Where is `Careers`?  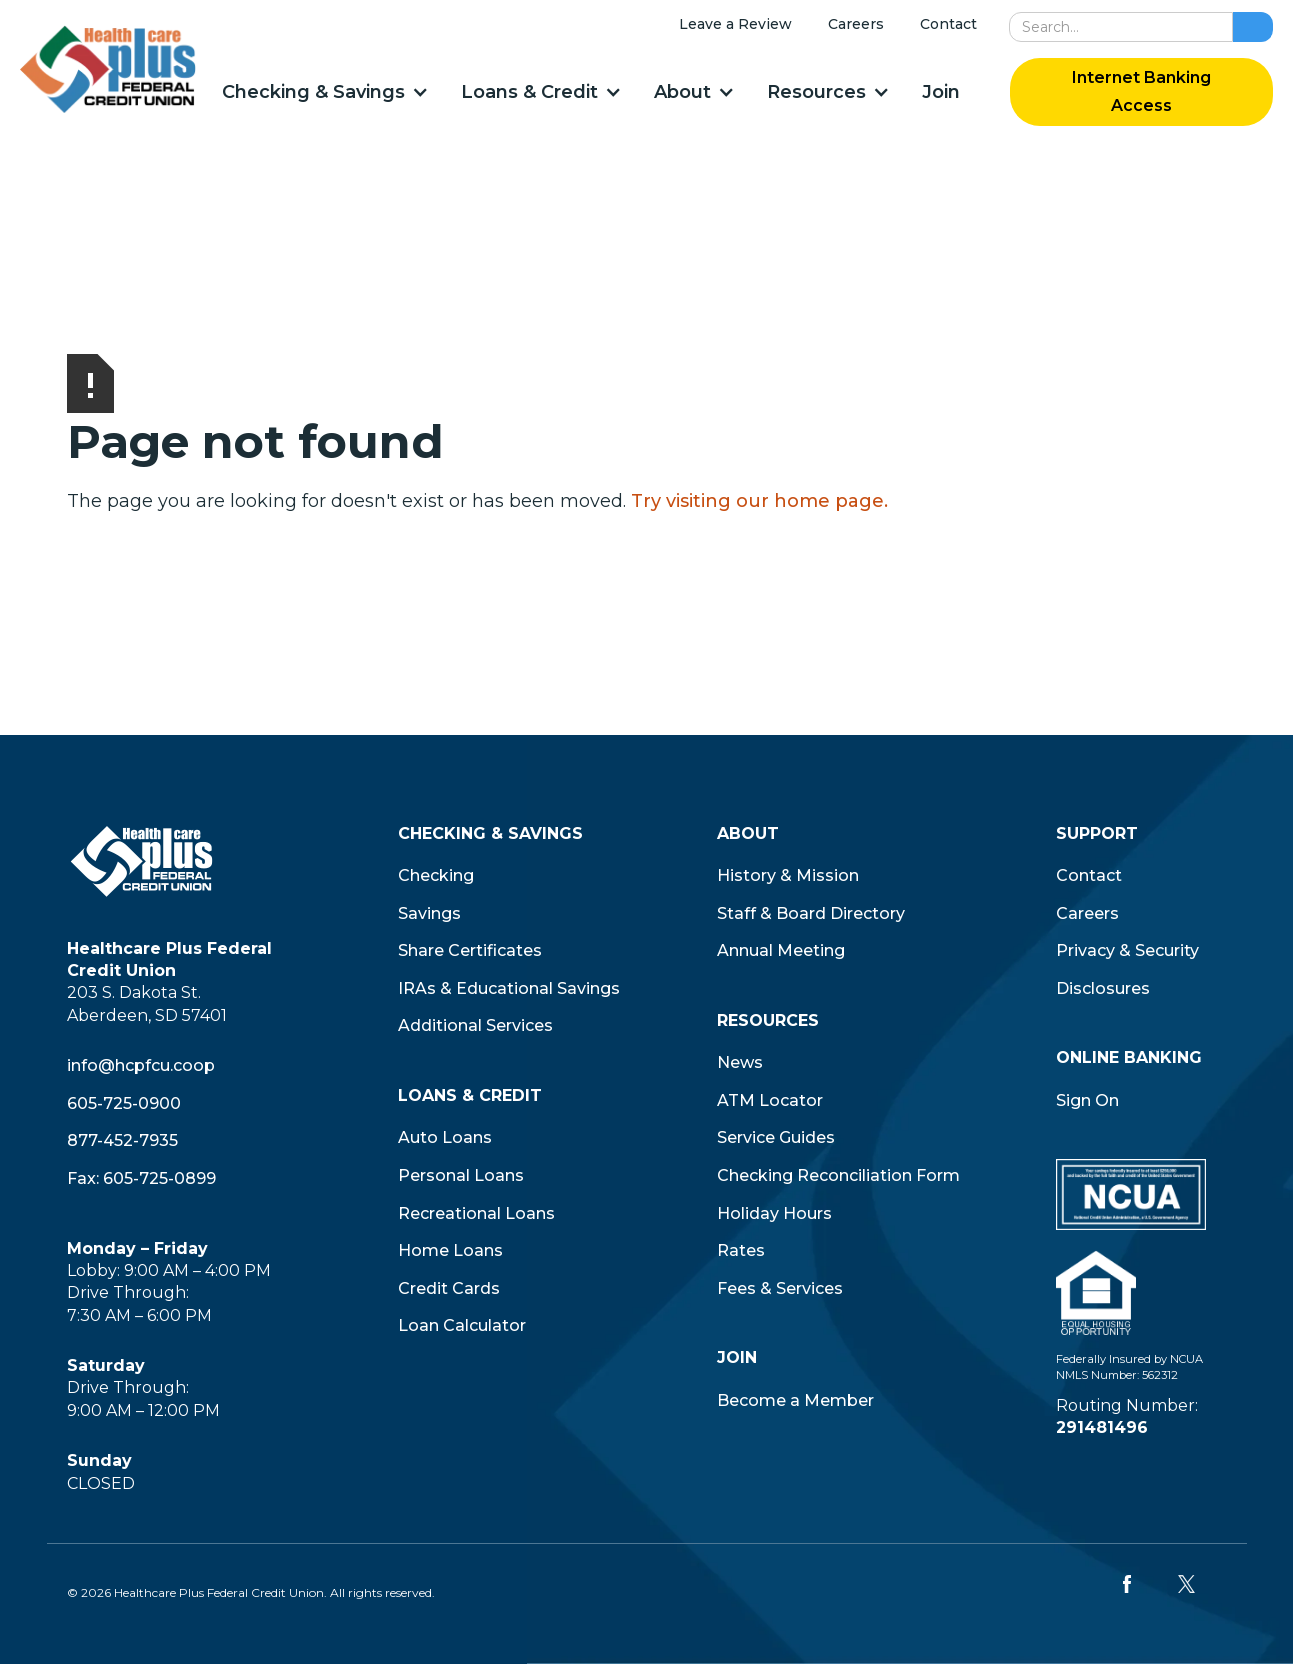
Careers is located at coordinates (856, 24).